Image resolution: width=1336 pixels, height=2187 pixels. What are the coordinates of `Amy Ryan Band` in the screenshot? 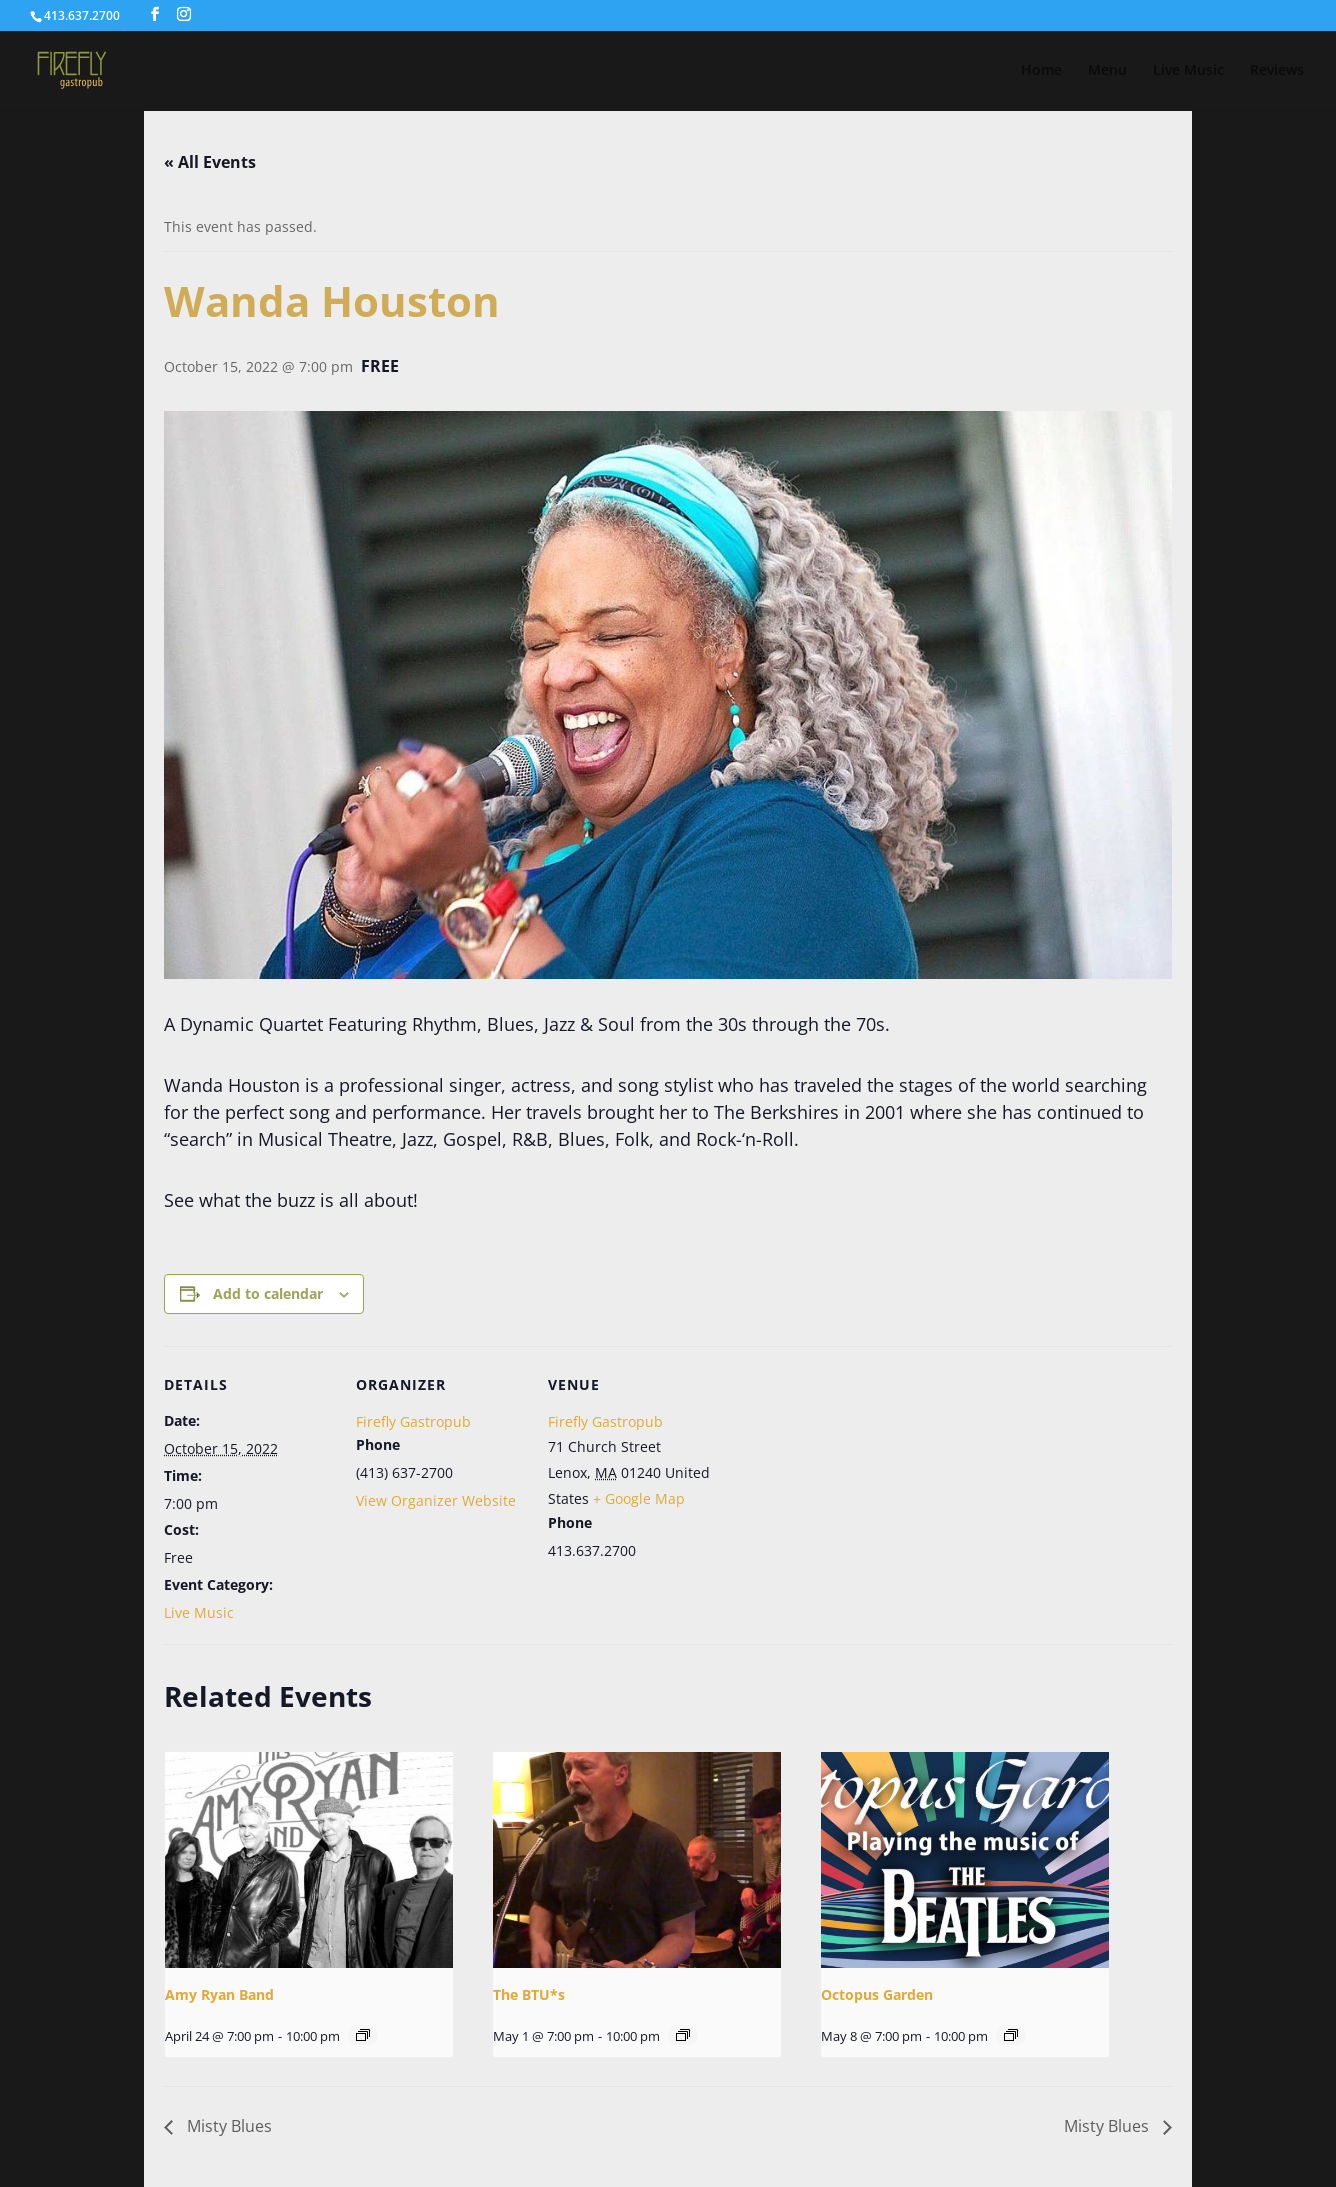 It's located at (219, 1994).